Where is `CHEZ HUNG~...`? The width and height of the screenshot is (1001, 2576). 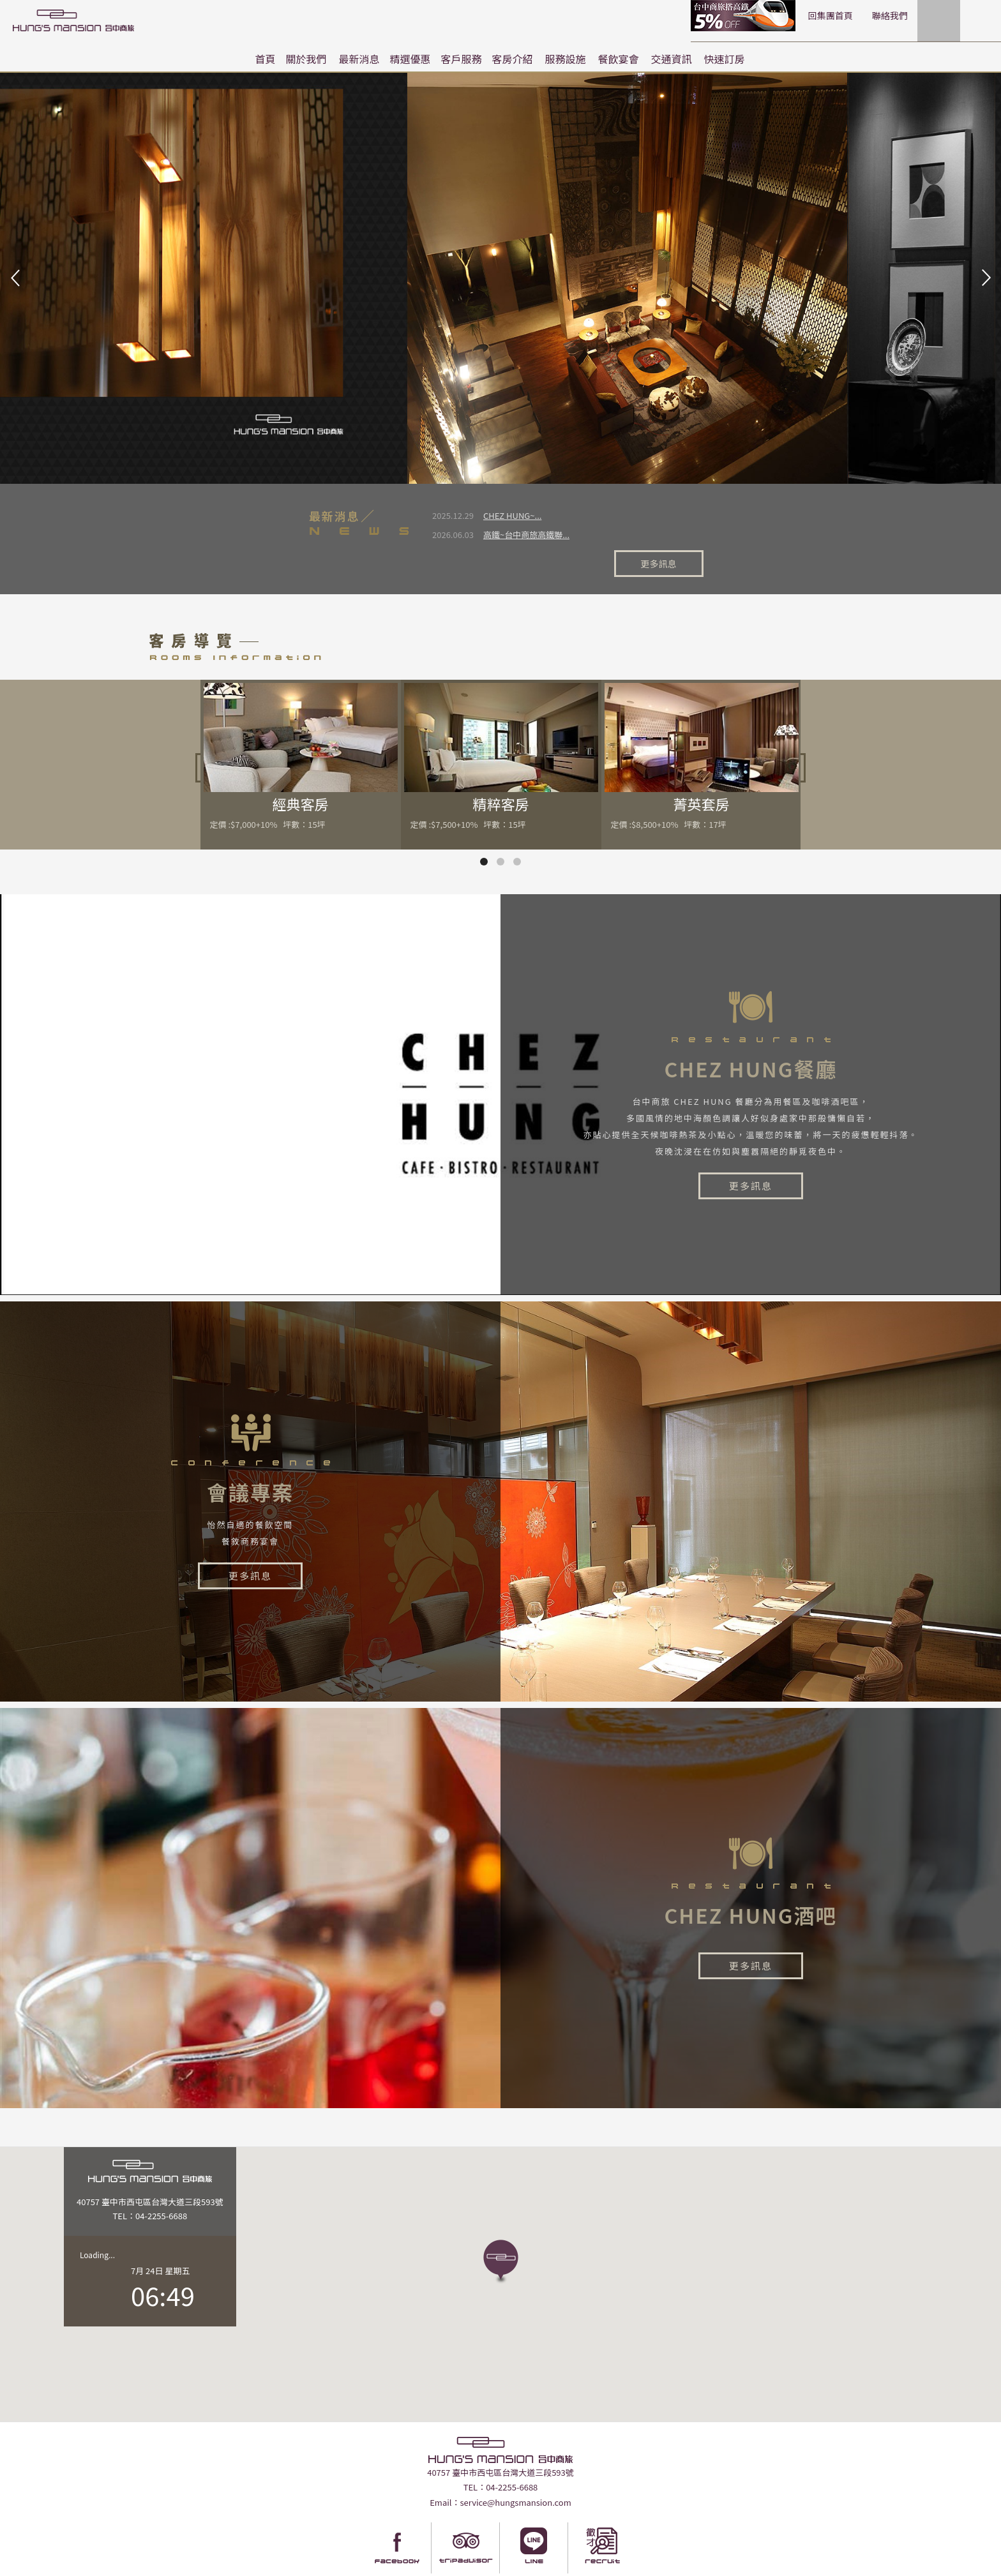 CHEZ HUNG~... is located at coordinates (512, 515).